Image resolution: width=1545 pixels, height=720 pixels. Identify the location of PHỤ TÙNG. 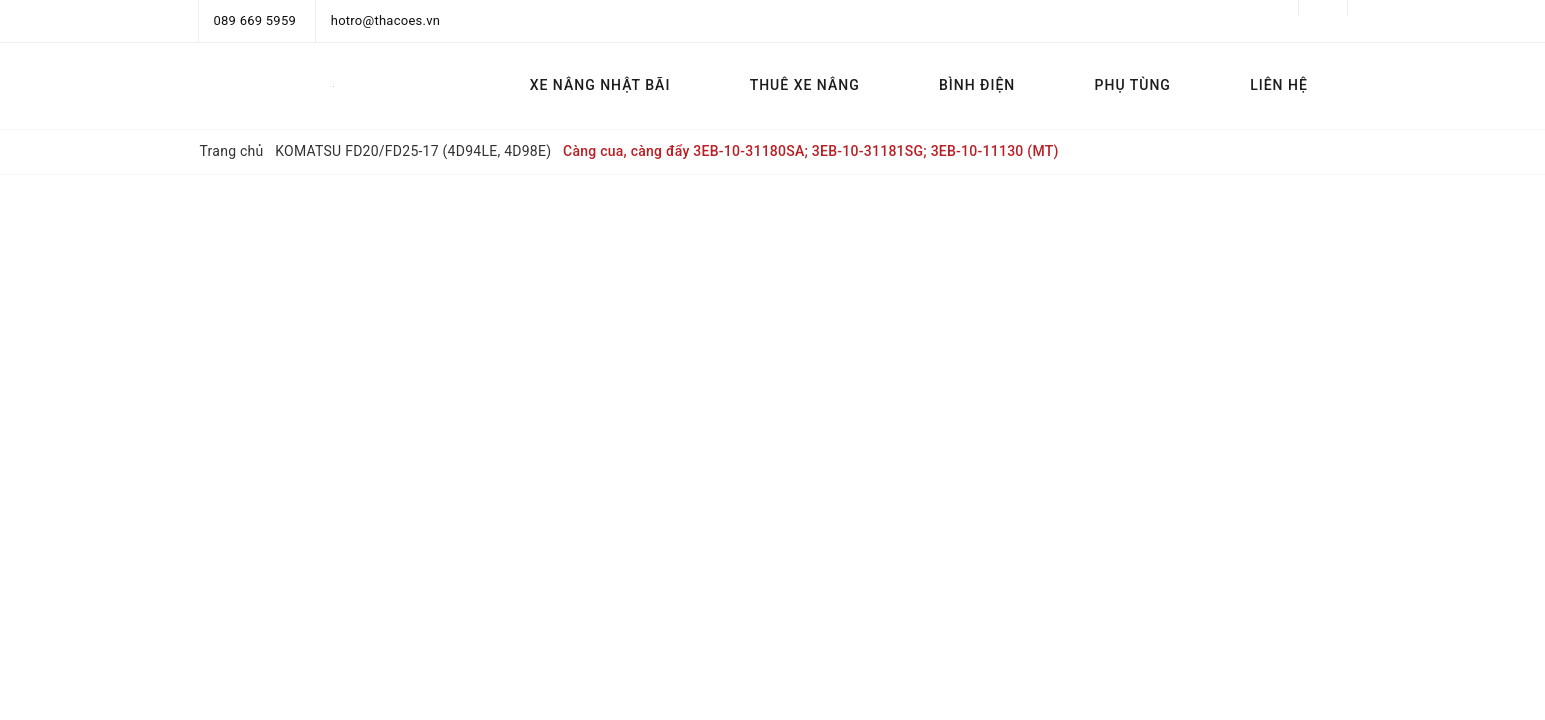
(1133, 85).